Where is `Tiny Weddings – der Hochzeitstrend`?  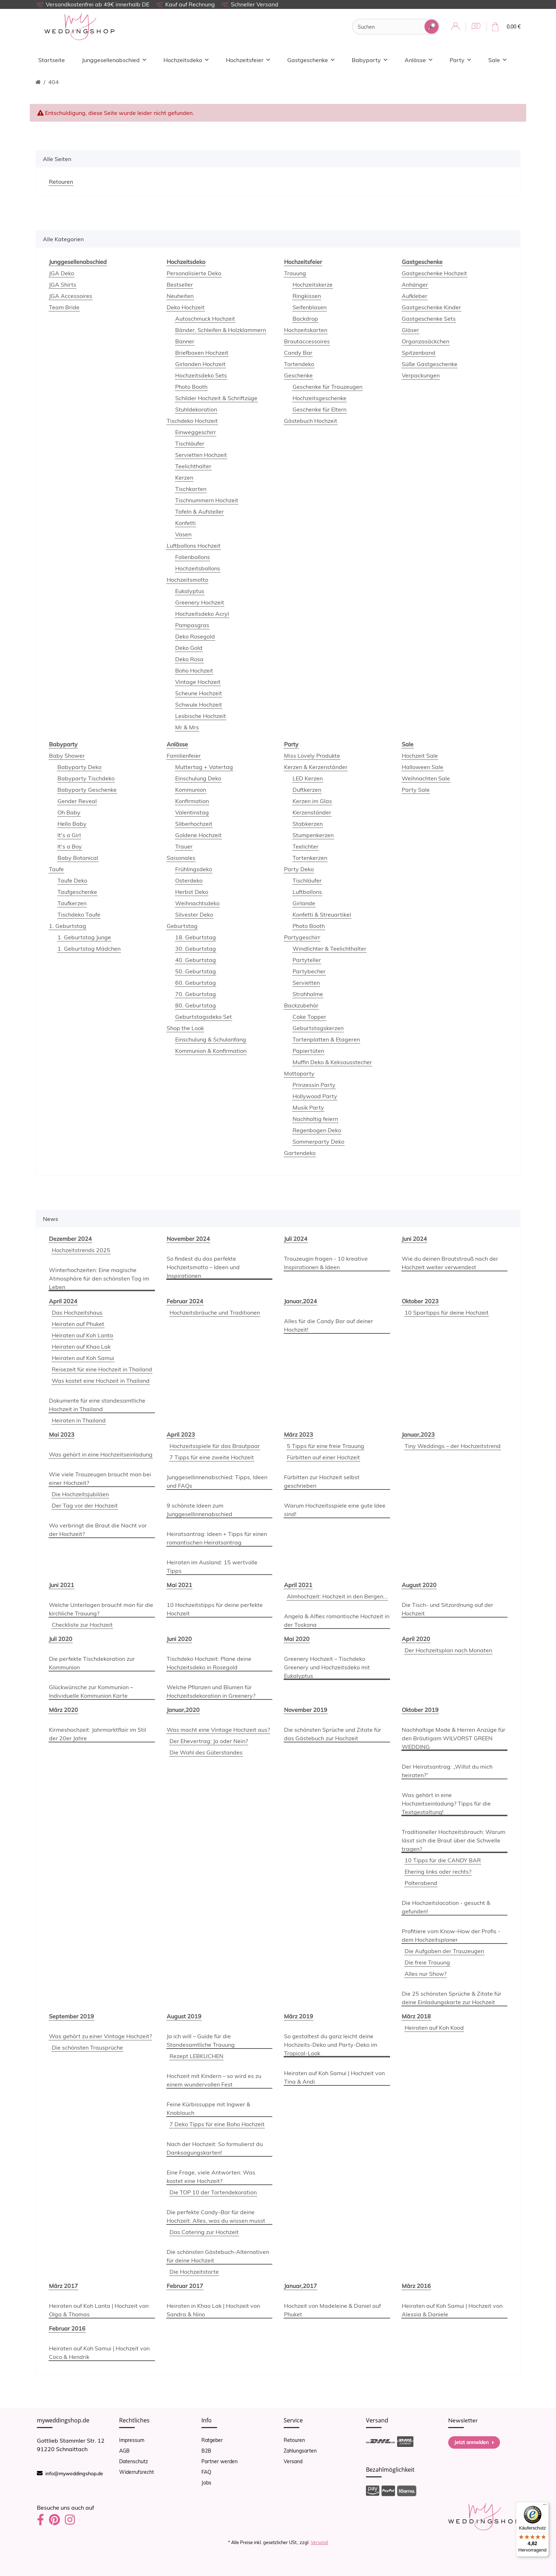
Tiny Weddings – der Hochzeitstrend is located at coordinates (453, 1445).